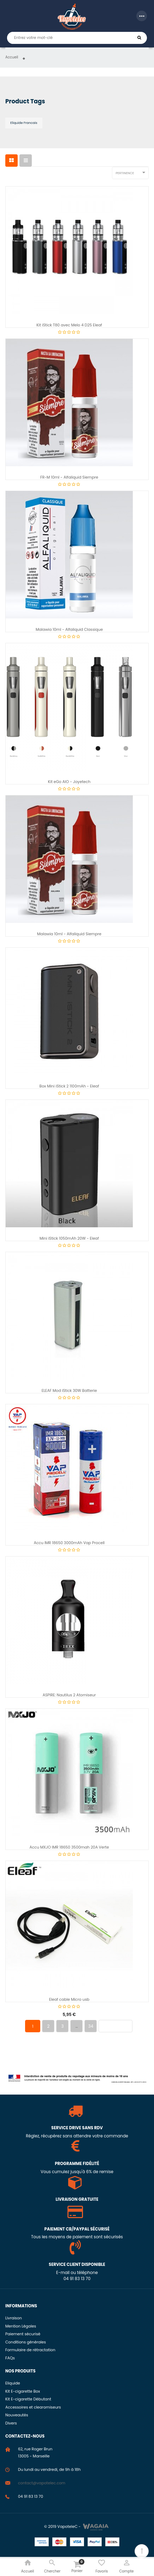 The width and height of the screenshot is (154, 2576). What do you see at coordinates (139, 38) in the screenshot?
I see `Chercher` at bounding box center [139, 38].